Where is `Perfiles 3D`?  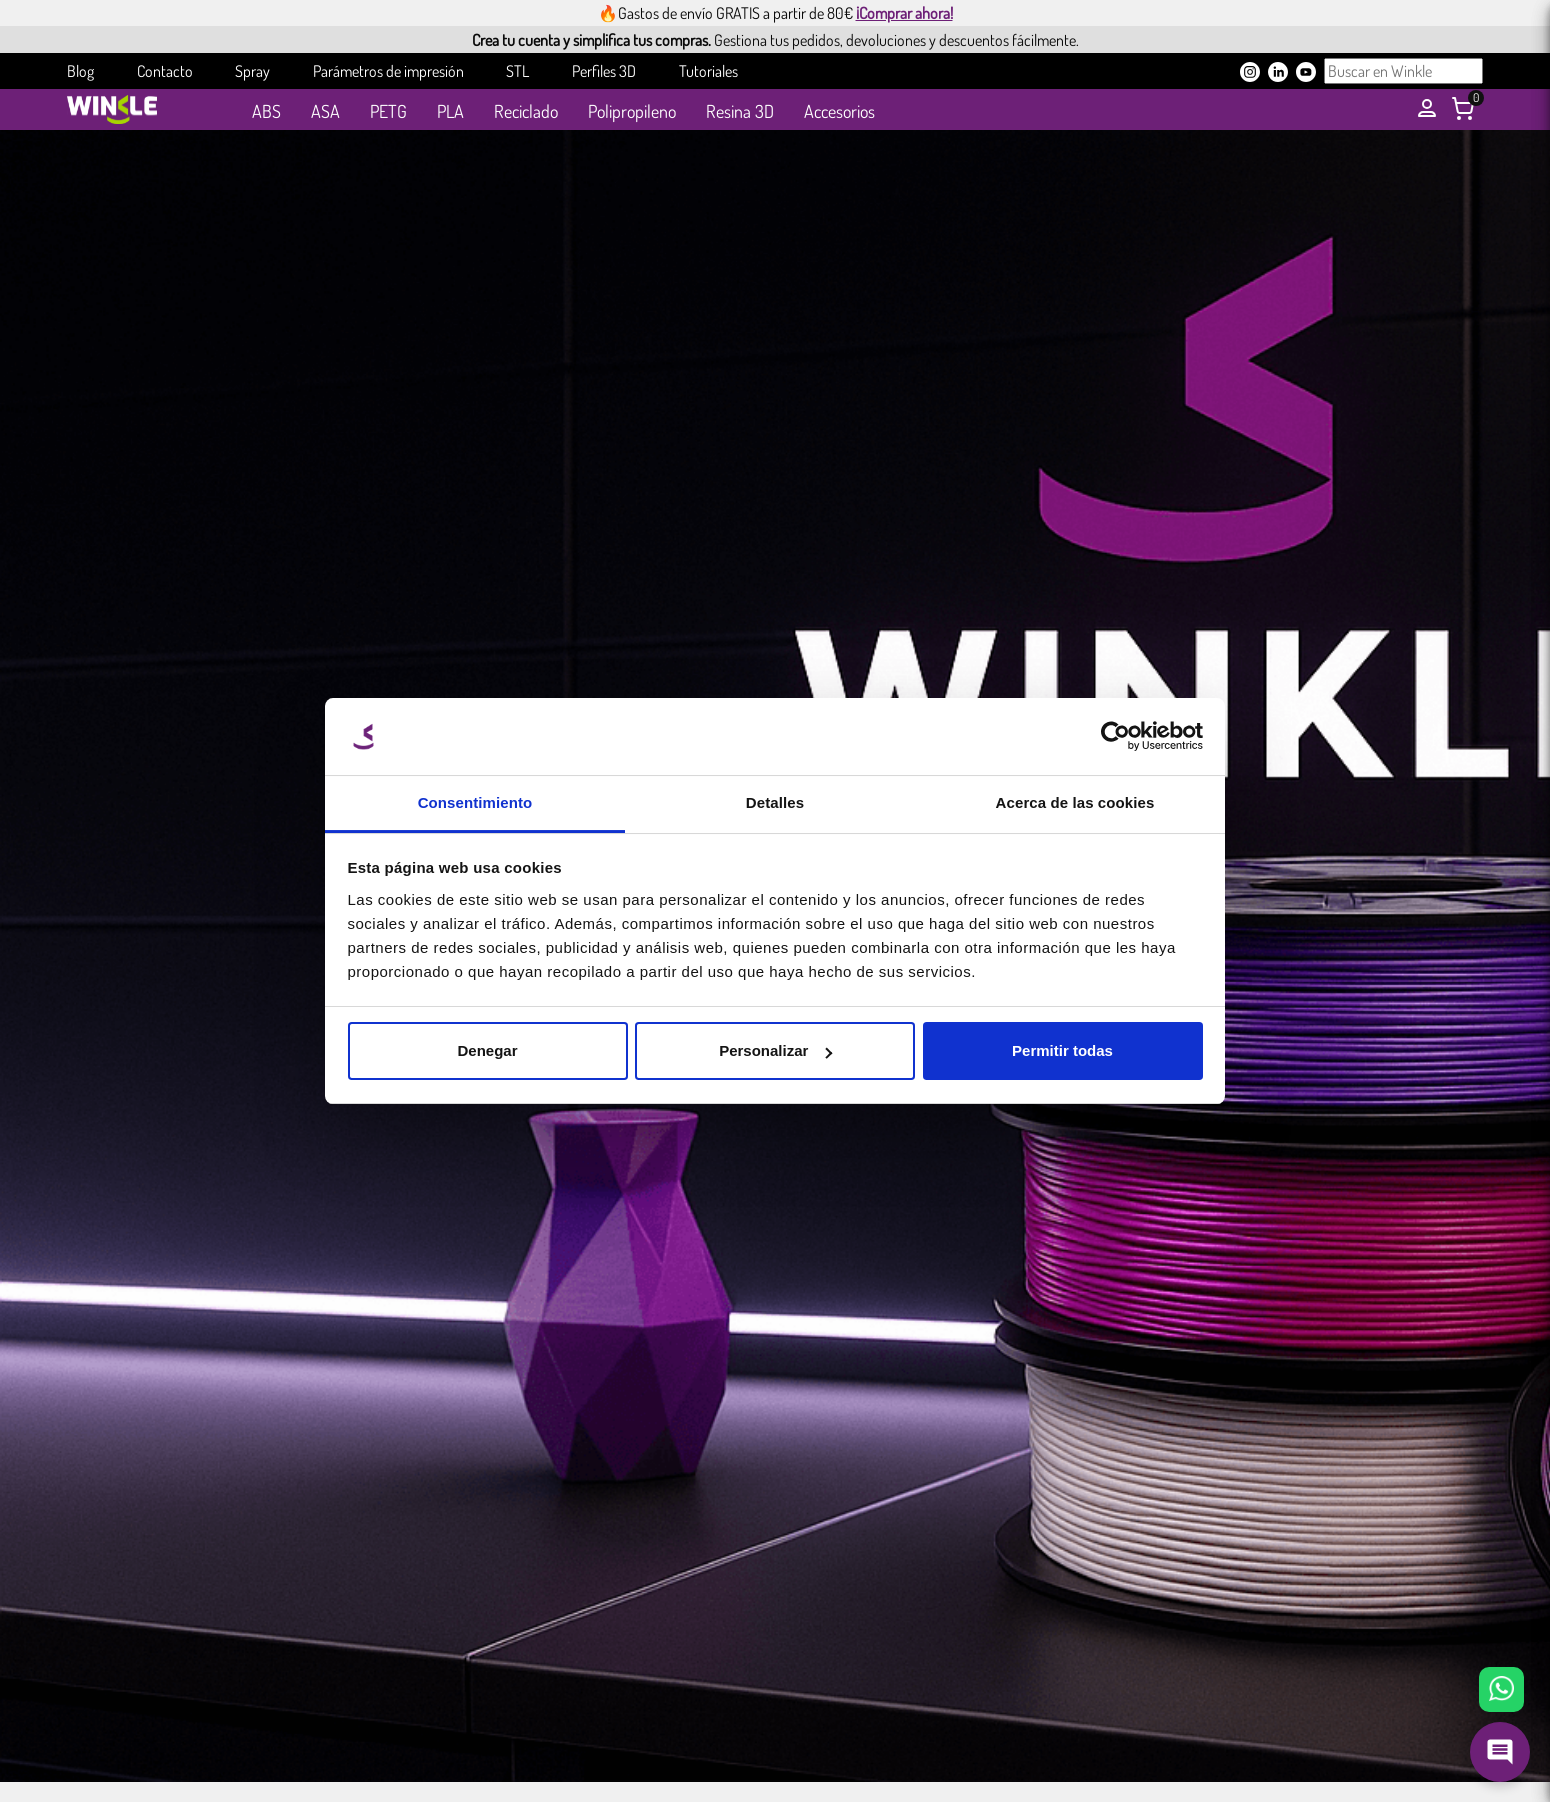 Perfiles 3D is located at coordinates (604, 71).